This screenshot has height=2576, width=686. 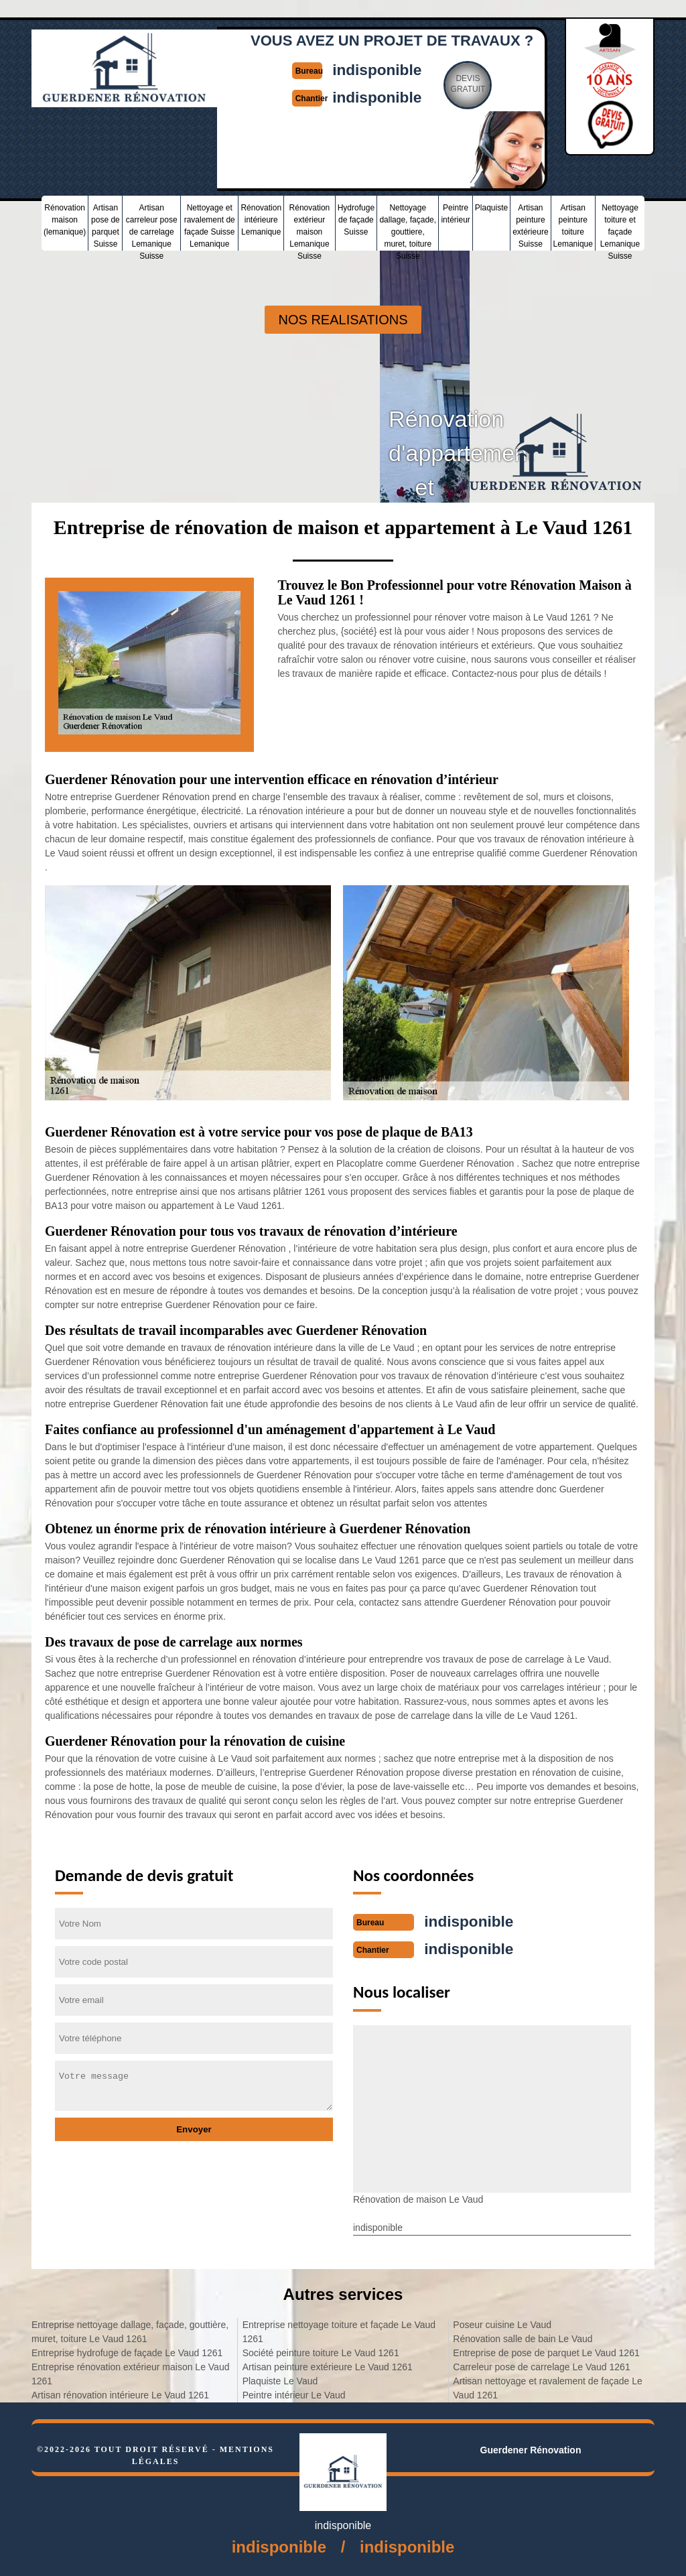 What do you see at coordinates (152, 225) in the screenshot?
I see `Artisan carreleur pose de carrelage Lemanique Suisse` at bounding box center [152, 225].